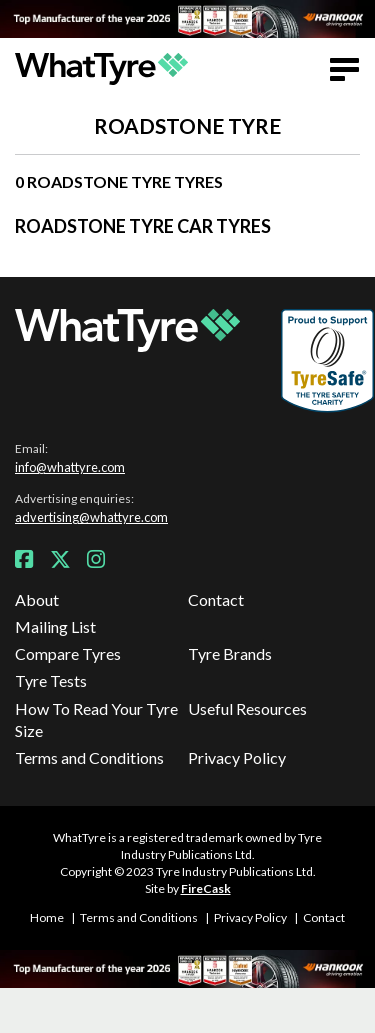 The height and width of the screenshot is (1033, 375). Describe the element at coordinates (37, 599) in the screenshot. I see `About` at that location.